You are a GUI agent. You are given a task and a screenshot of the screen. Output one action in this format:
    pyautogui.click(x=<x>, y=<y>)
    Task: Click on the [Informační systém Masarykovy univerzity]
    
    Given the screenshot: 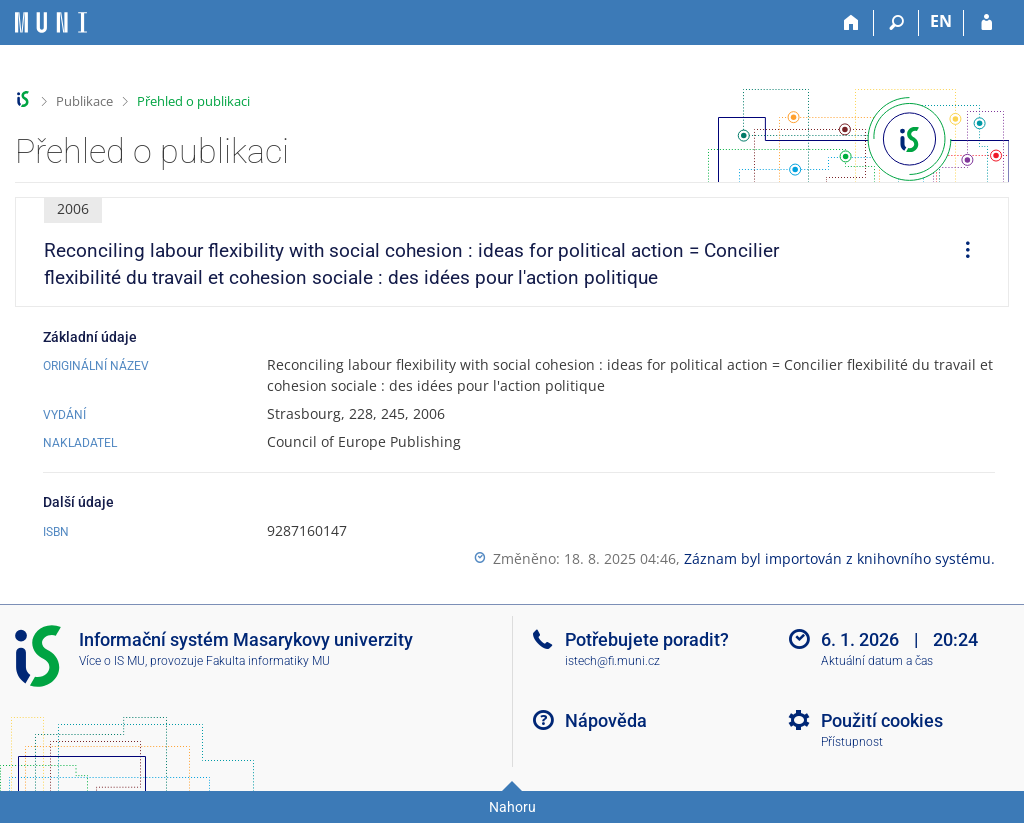 What is the action you would take?
    pyautogui.click(x=51, y=22)
    